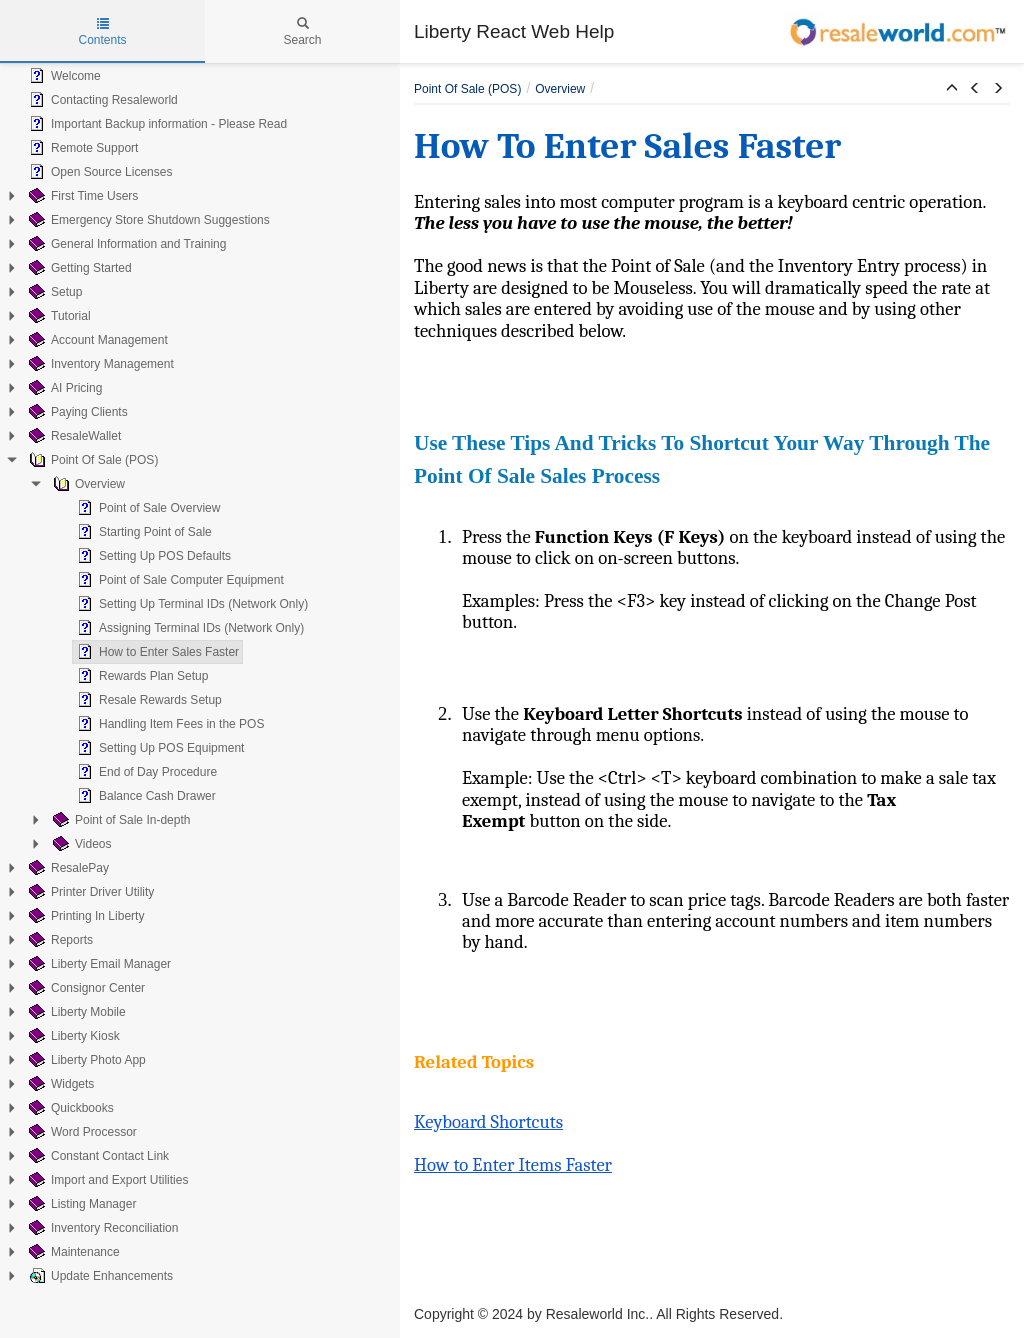 The width and height of the screenshot is (1024, 1338). What do you see at coordinates (75, 1012) in the screenshot?
I see `Liberty Mobile` at bounding box center [75, 1012].